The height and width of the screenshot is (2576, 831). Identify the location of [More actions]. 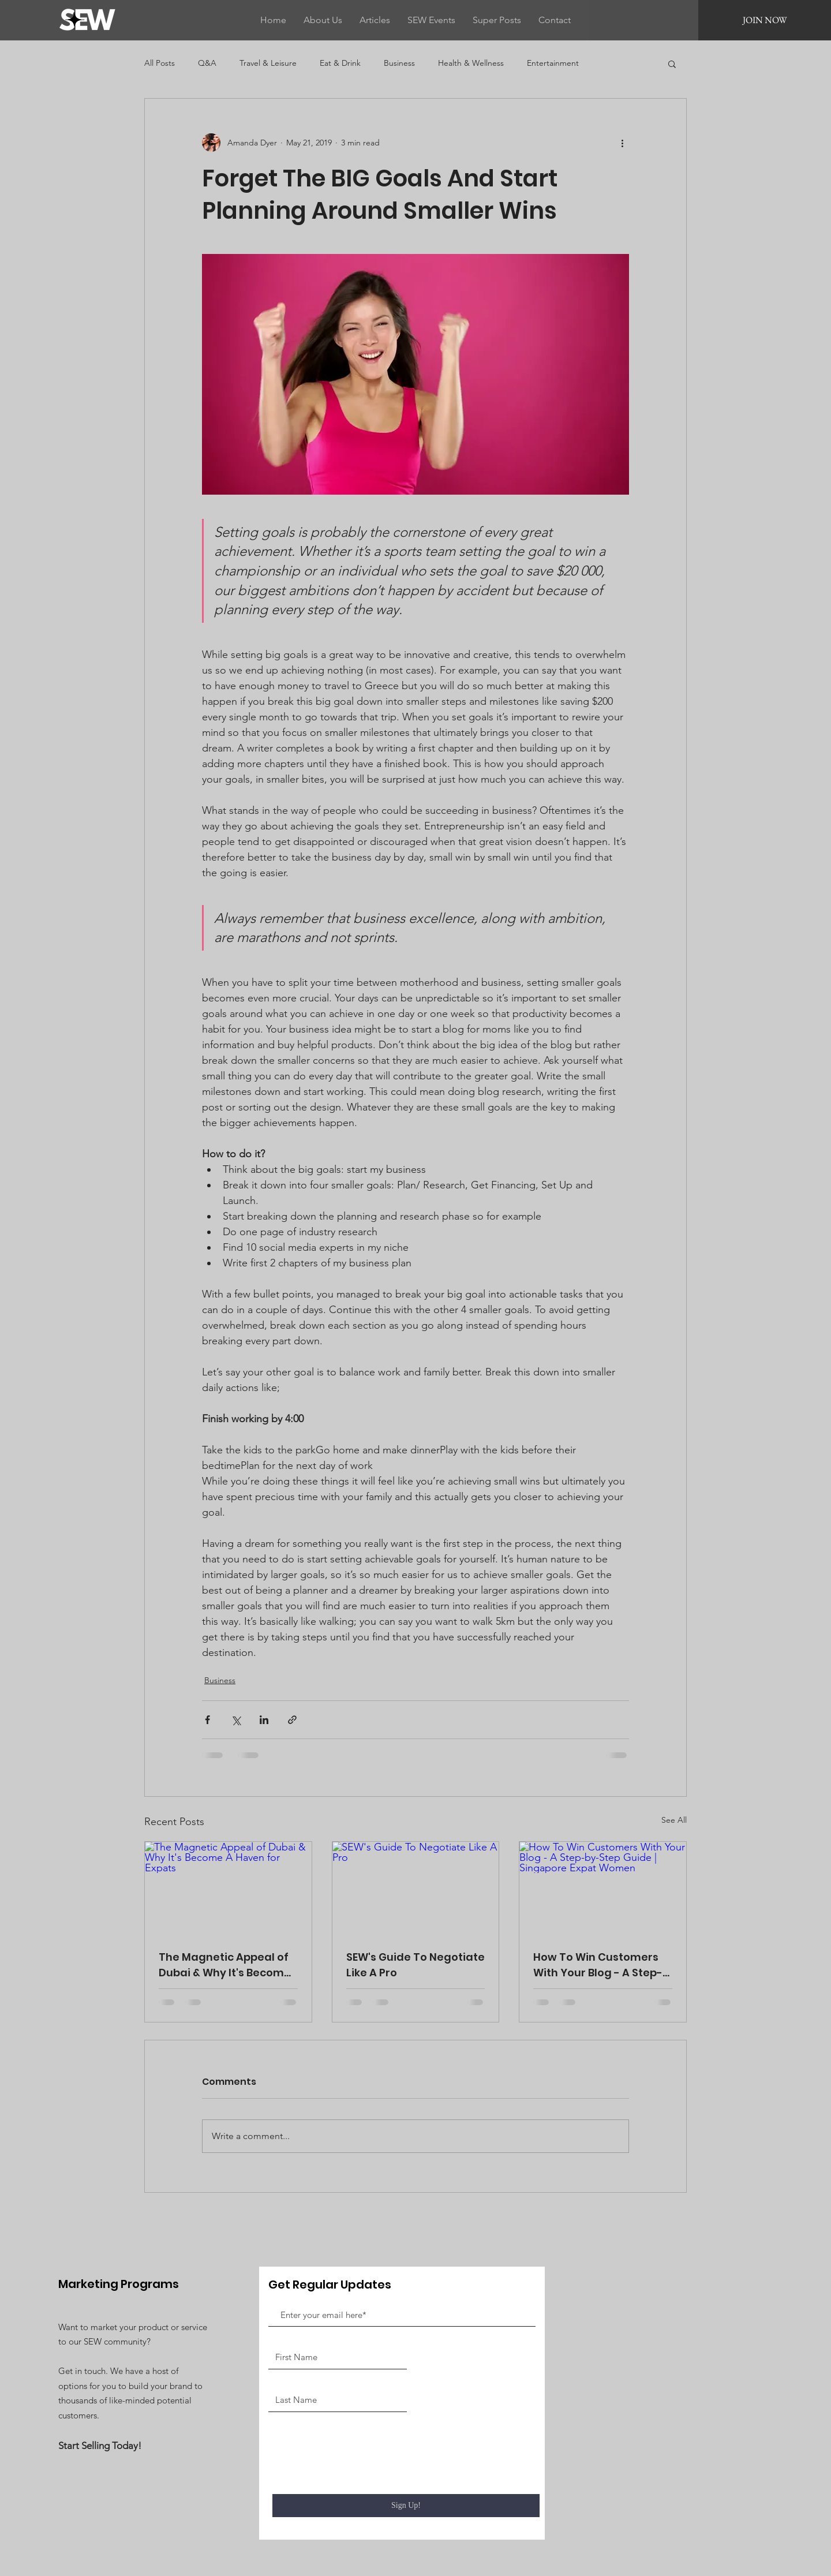
(622, 142).